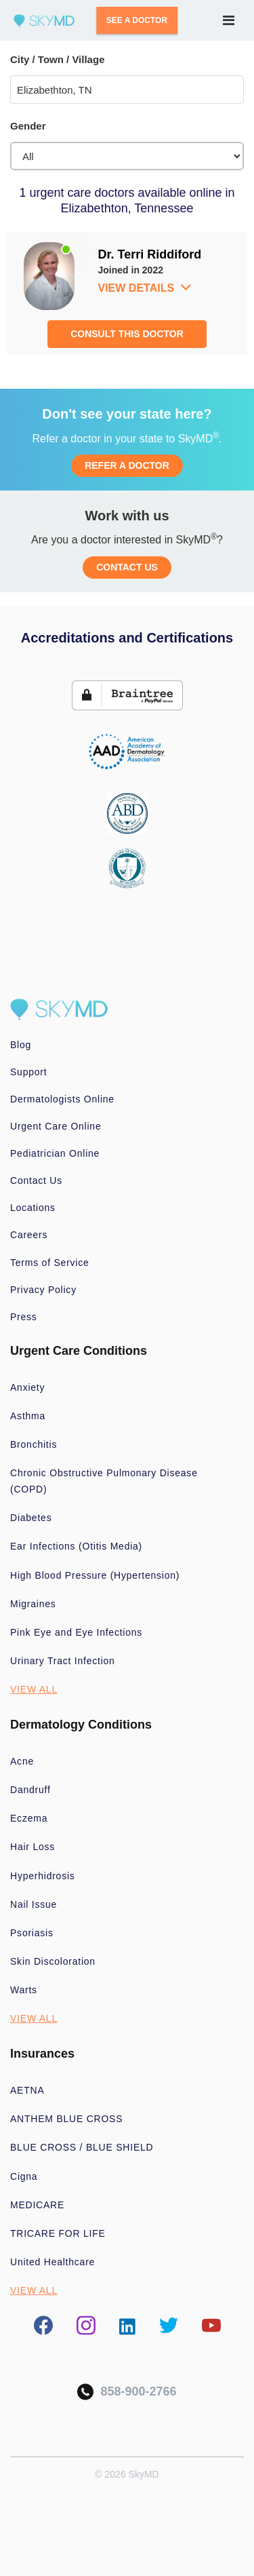 Image resolution: width=254 pixels, height=2576 pixels. I want to click on Dandruff, so click(30, 1789).